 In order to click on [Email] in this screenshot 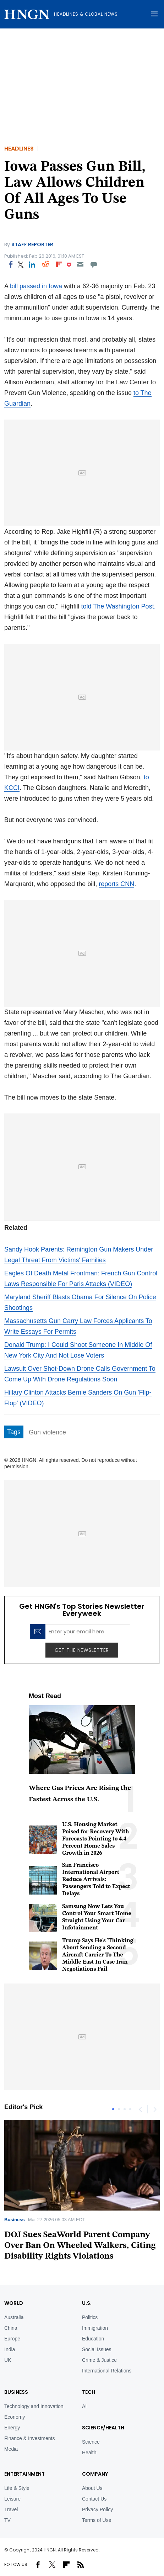, I will do `click(80, 264)`.